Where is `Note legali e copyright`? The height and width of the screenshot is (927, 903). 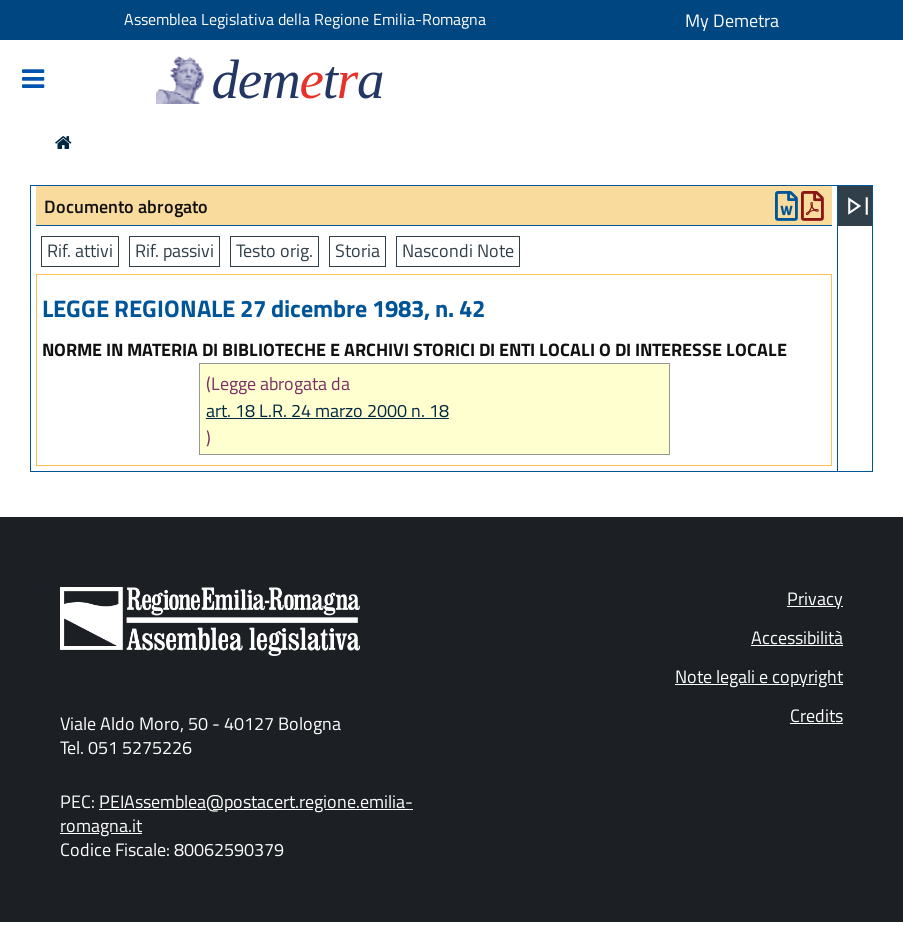 Note legali e copyright is located at coordinates (759, 676).